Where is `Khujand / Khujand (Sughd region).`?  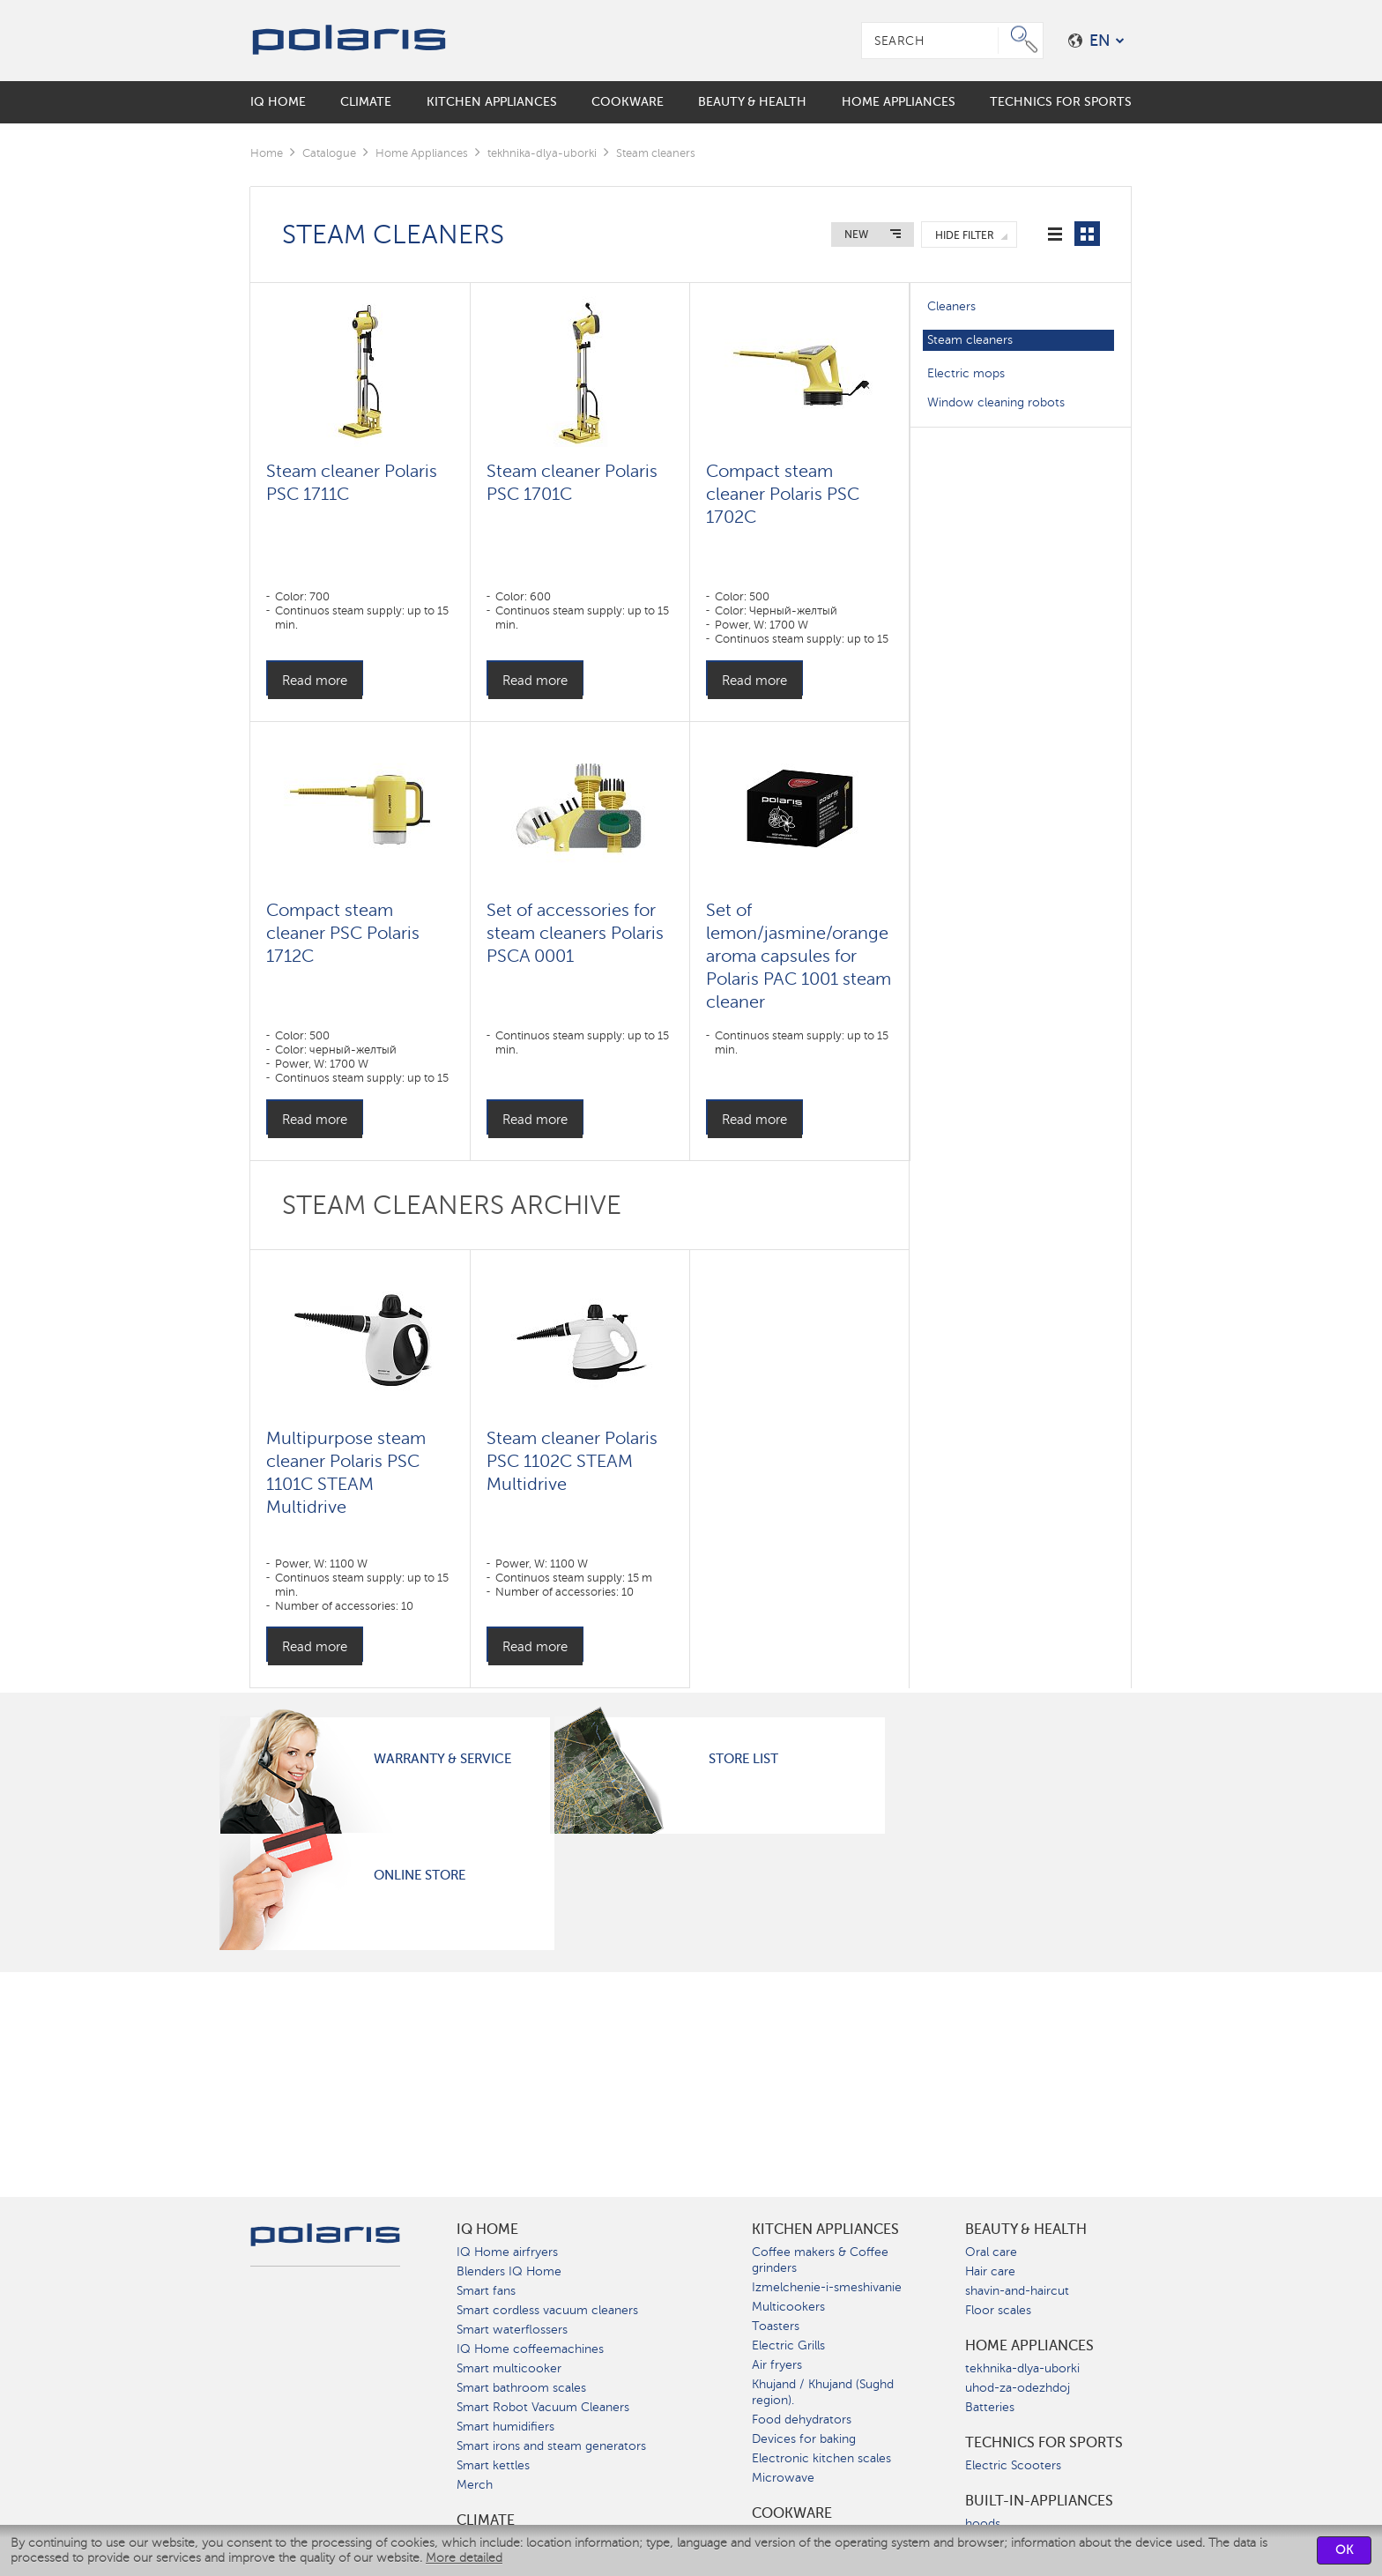 Khujand / Khujand (Sughd region). is located at coordinates (823, 2392).